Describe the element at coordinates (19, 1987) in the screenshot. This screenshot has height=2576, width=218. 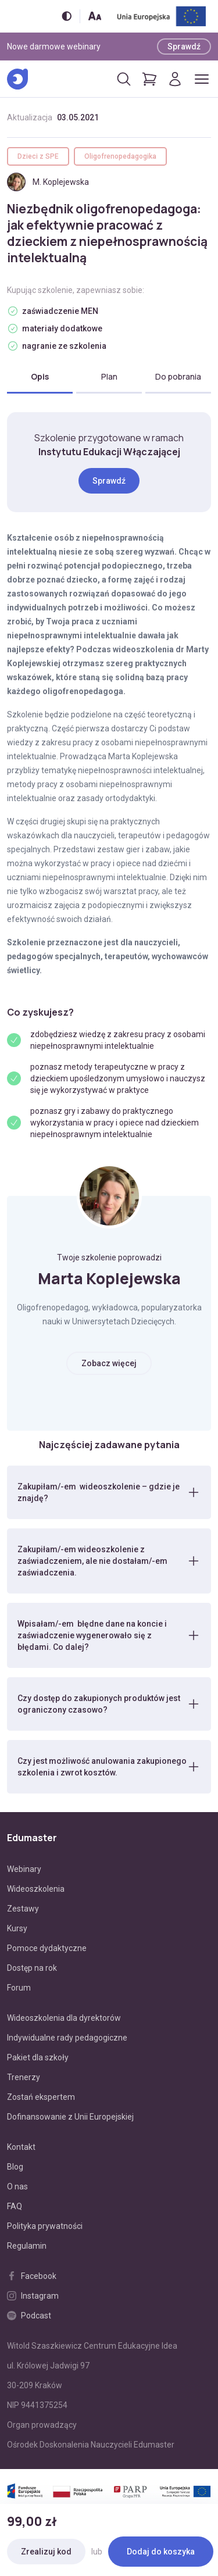
I see `Forum` at that location.